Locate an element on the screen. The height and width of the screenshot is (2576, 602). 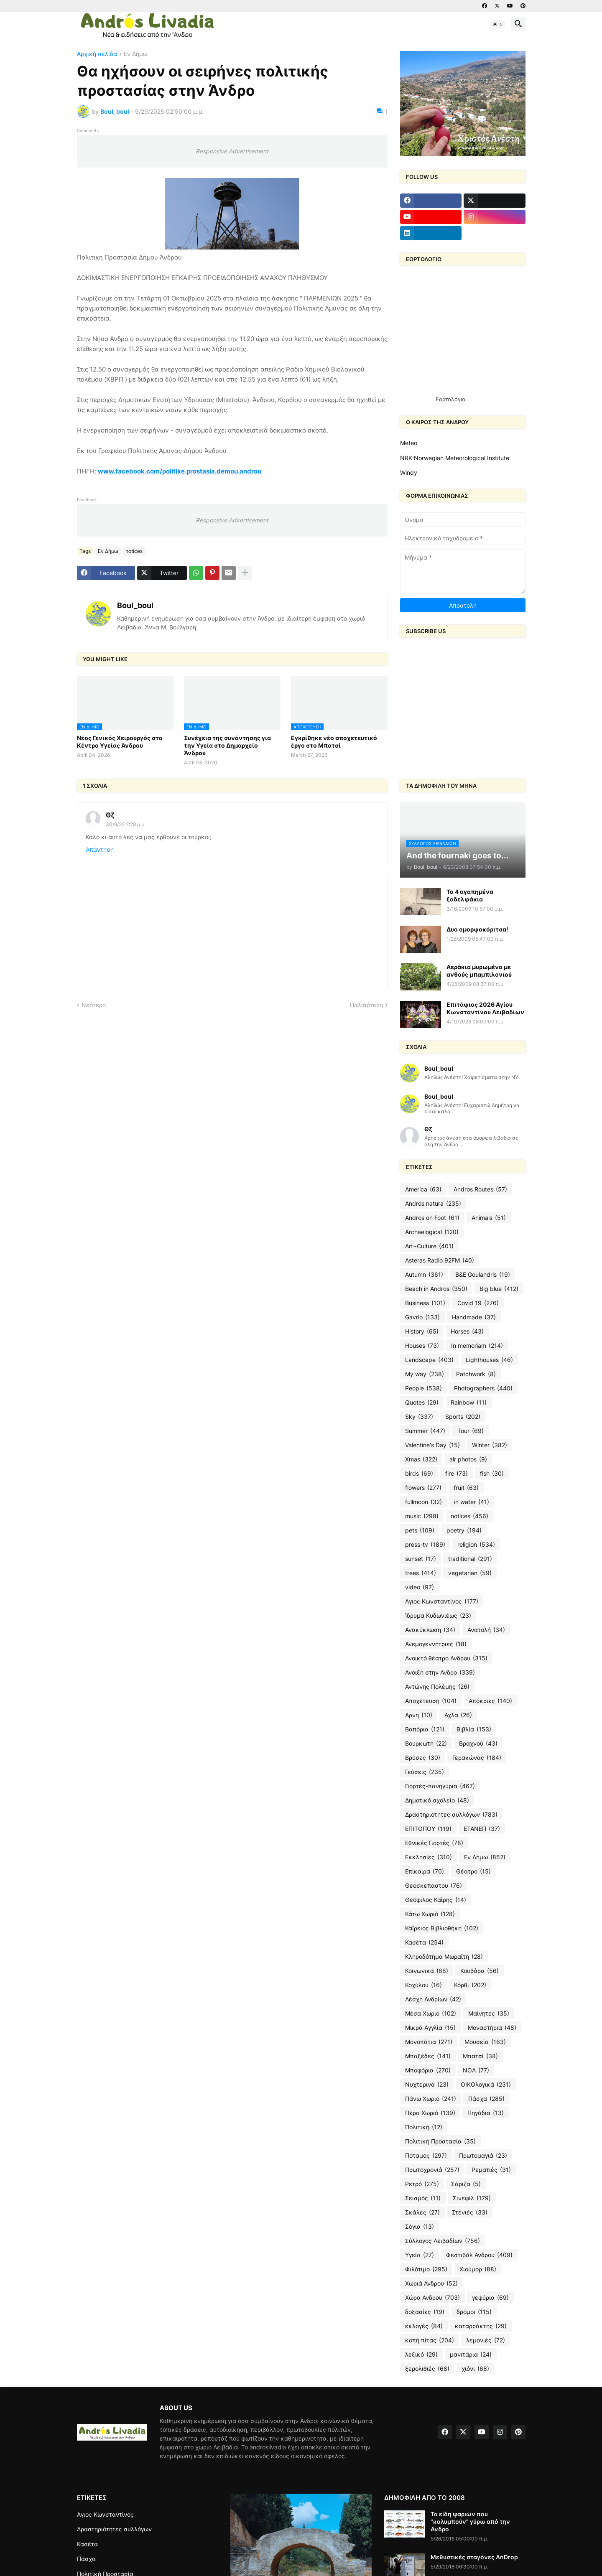
B&E Goulandris is located at coordinates (482, 1274).